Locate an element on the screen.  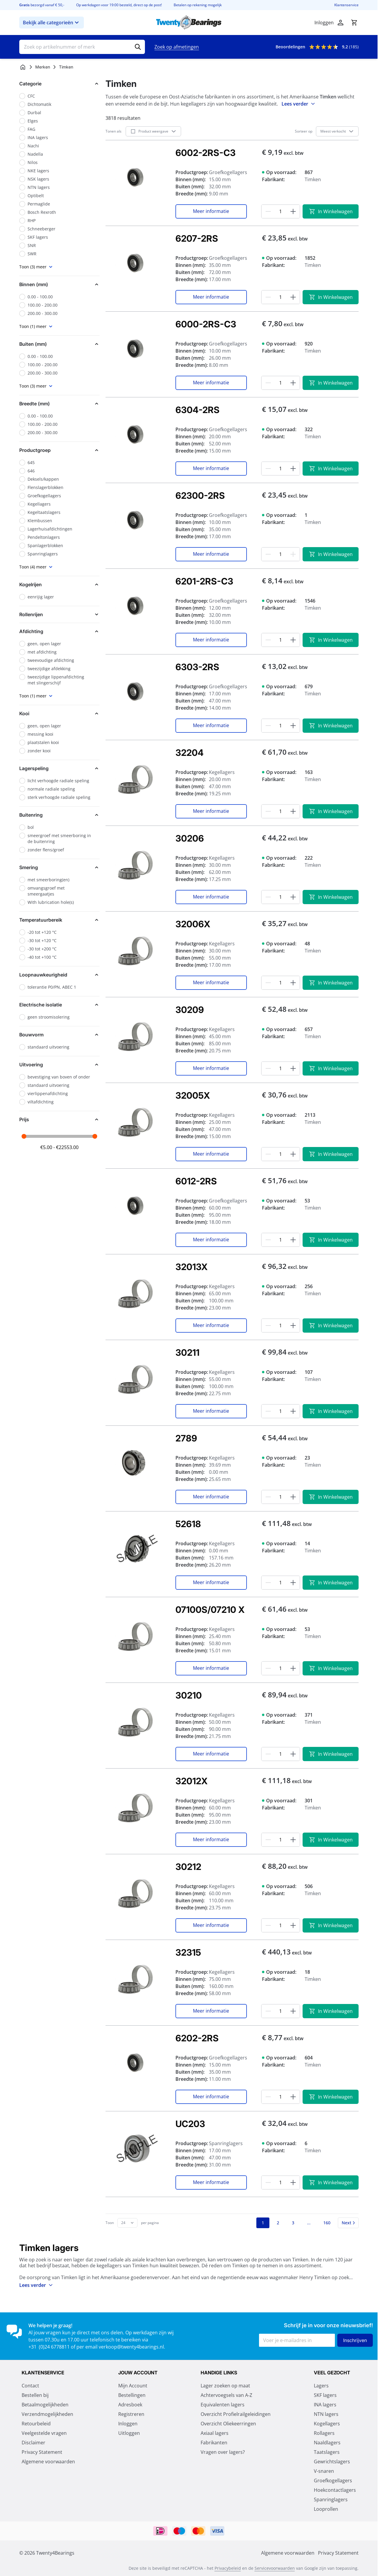
[Toon items per pagina] is located at coordinates (127, 2223).